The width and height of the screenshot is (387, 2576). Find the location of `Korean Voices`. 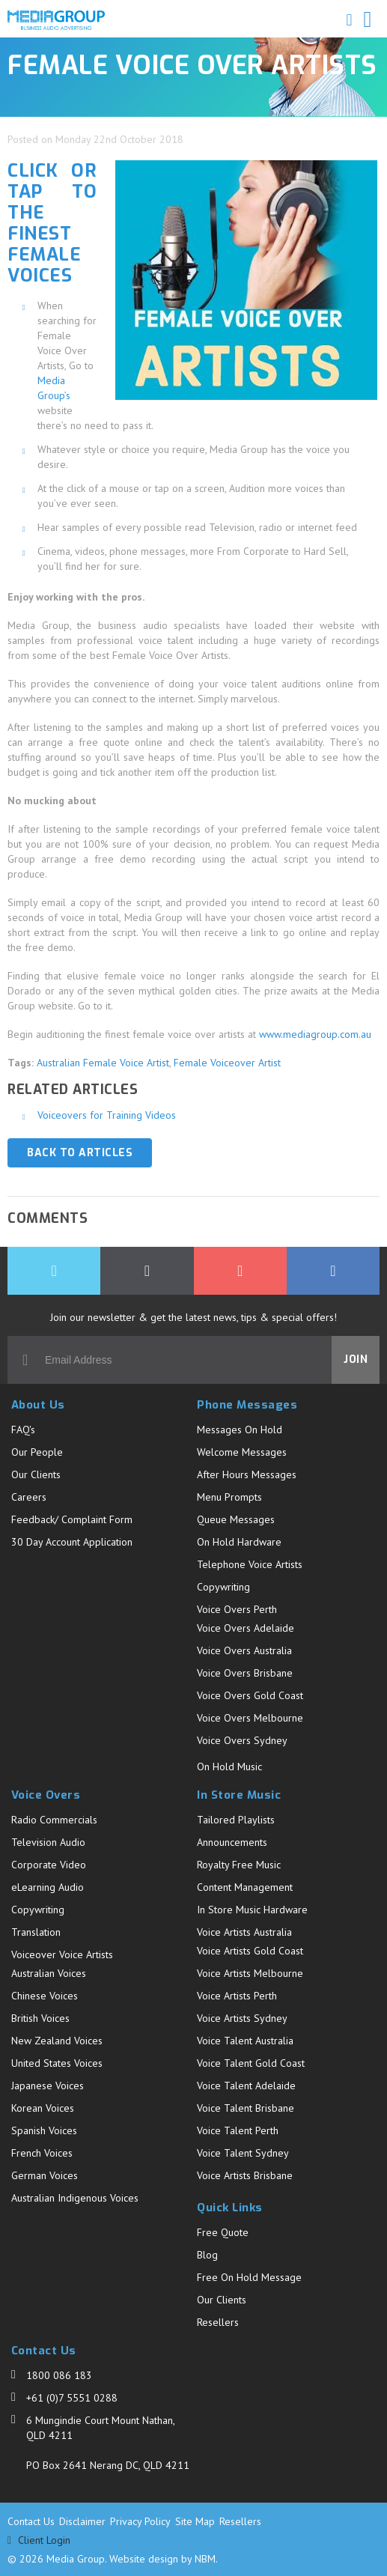

Korean Voices is located at coordinates (42, 2108).